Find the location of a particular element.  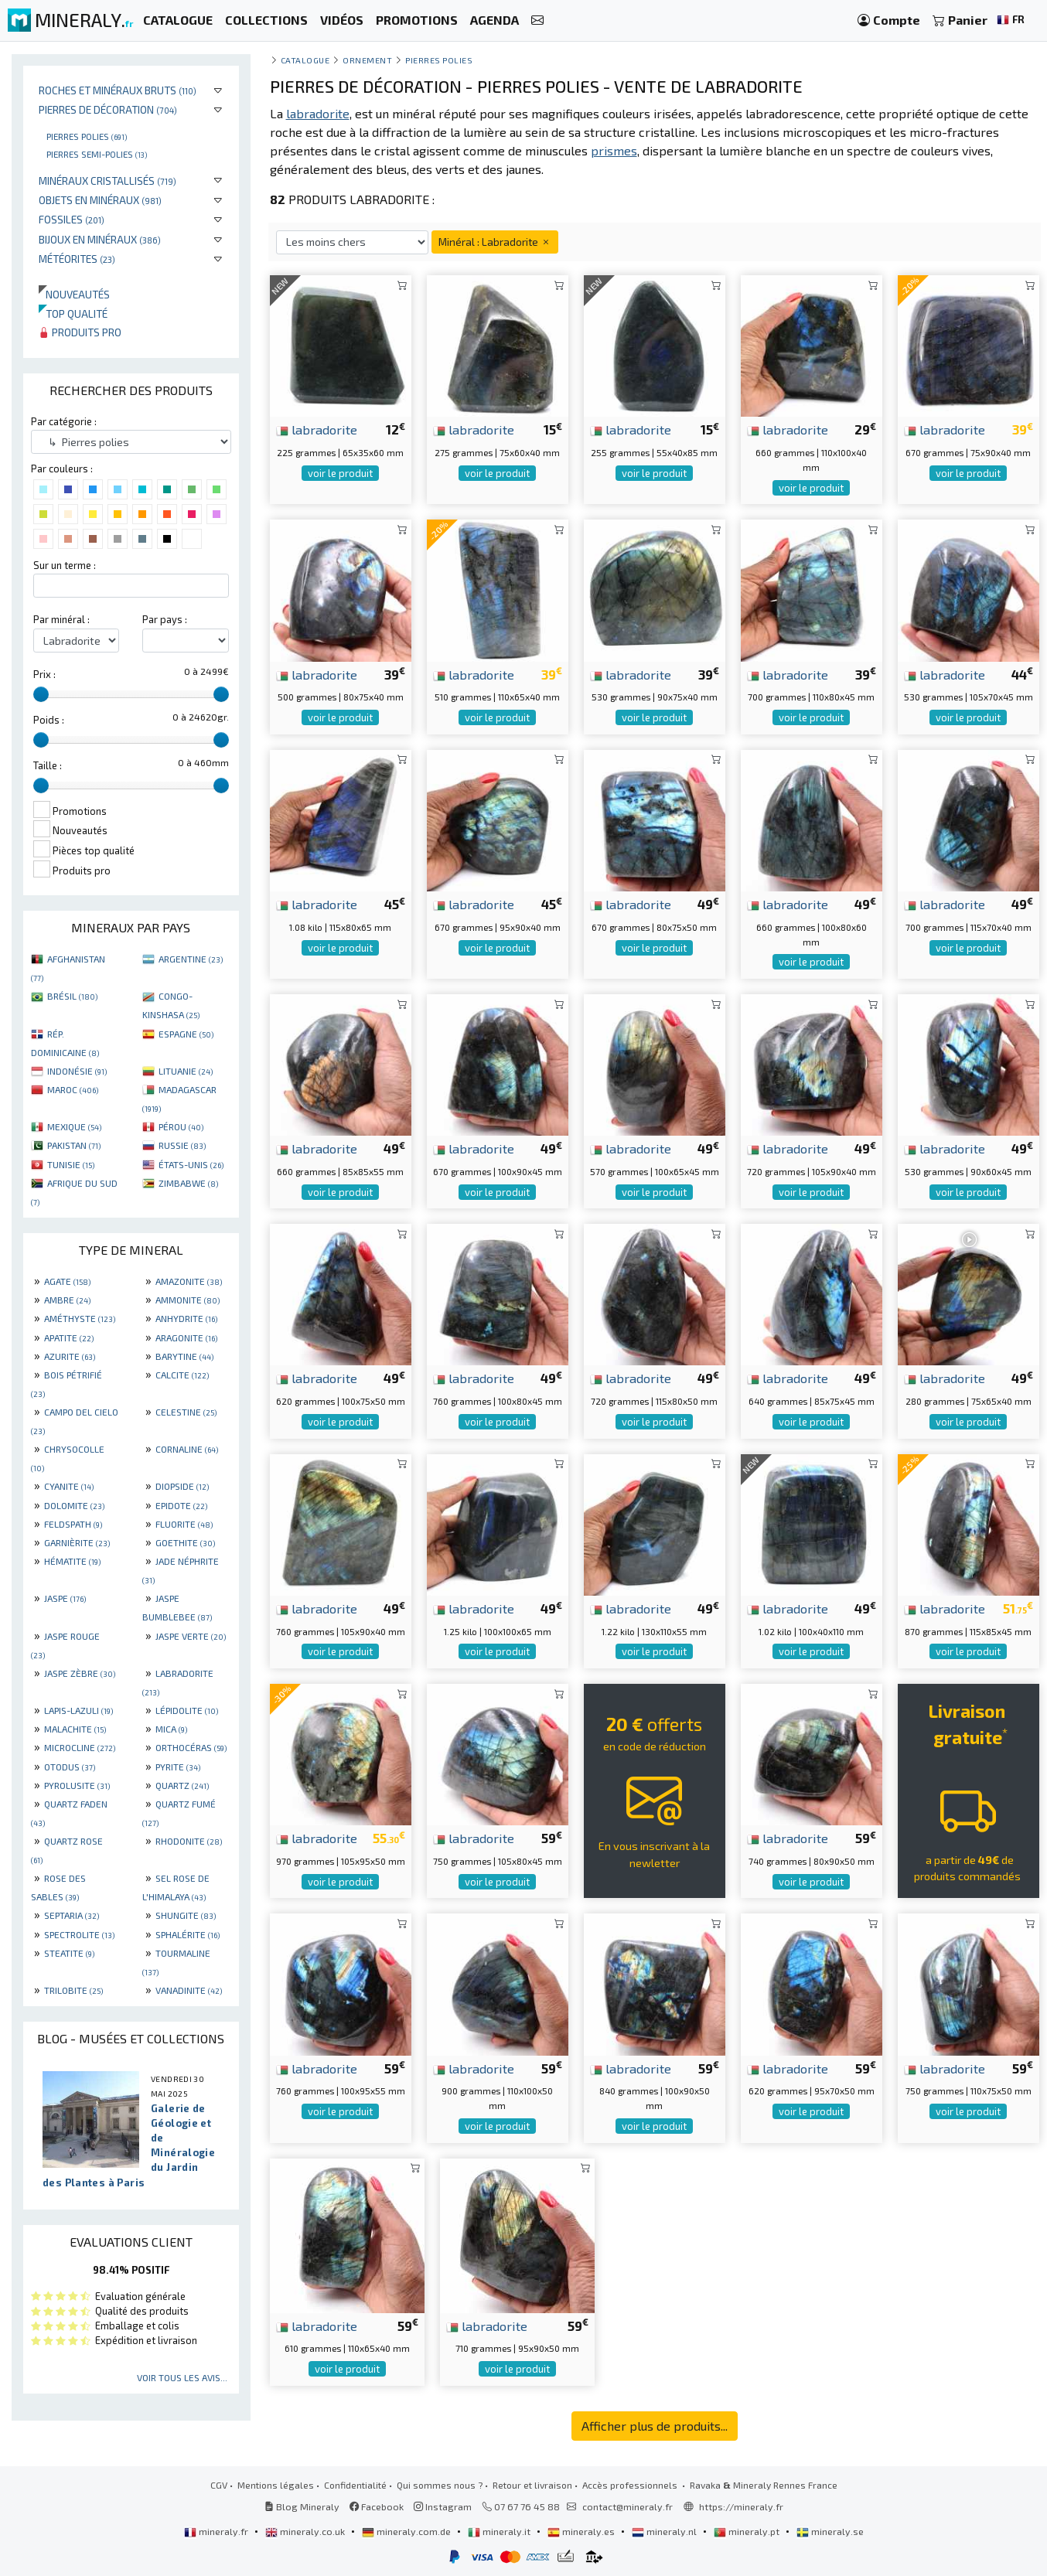

MICA is located at coordinates (171, 1728).